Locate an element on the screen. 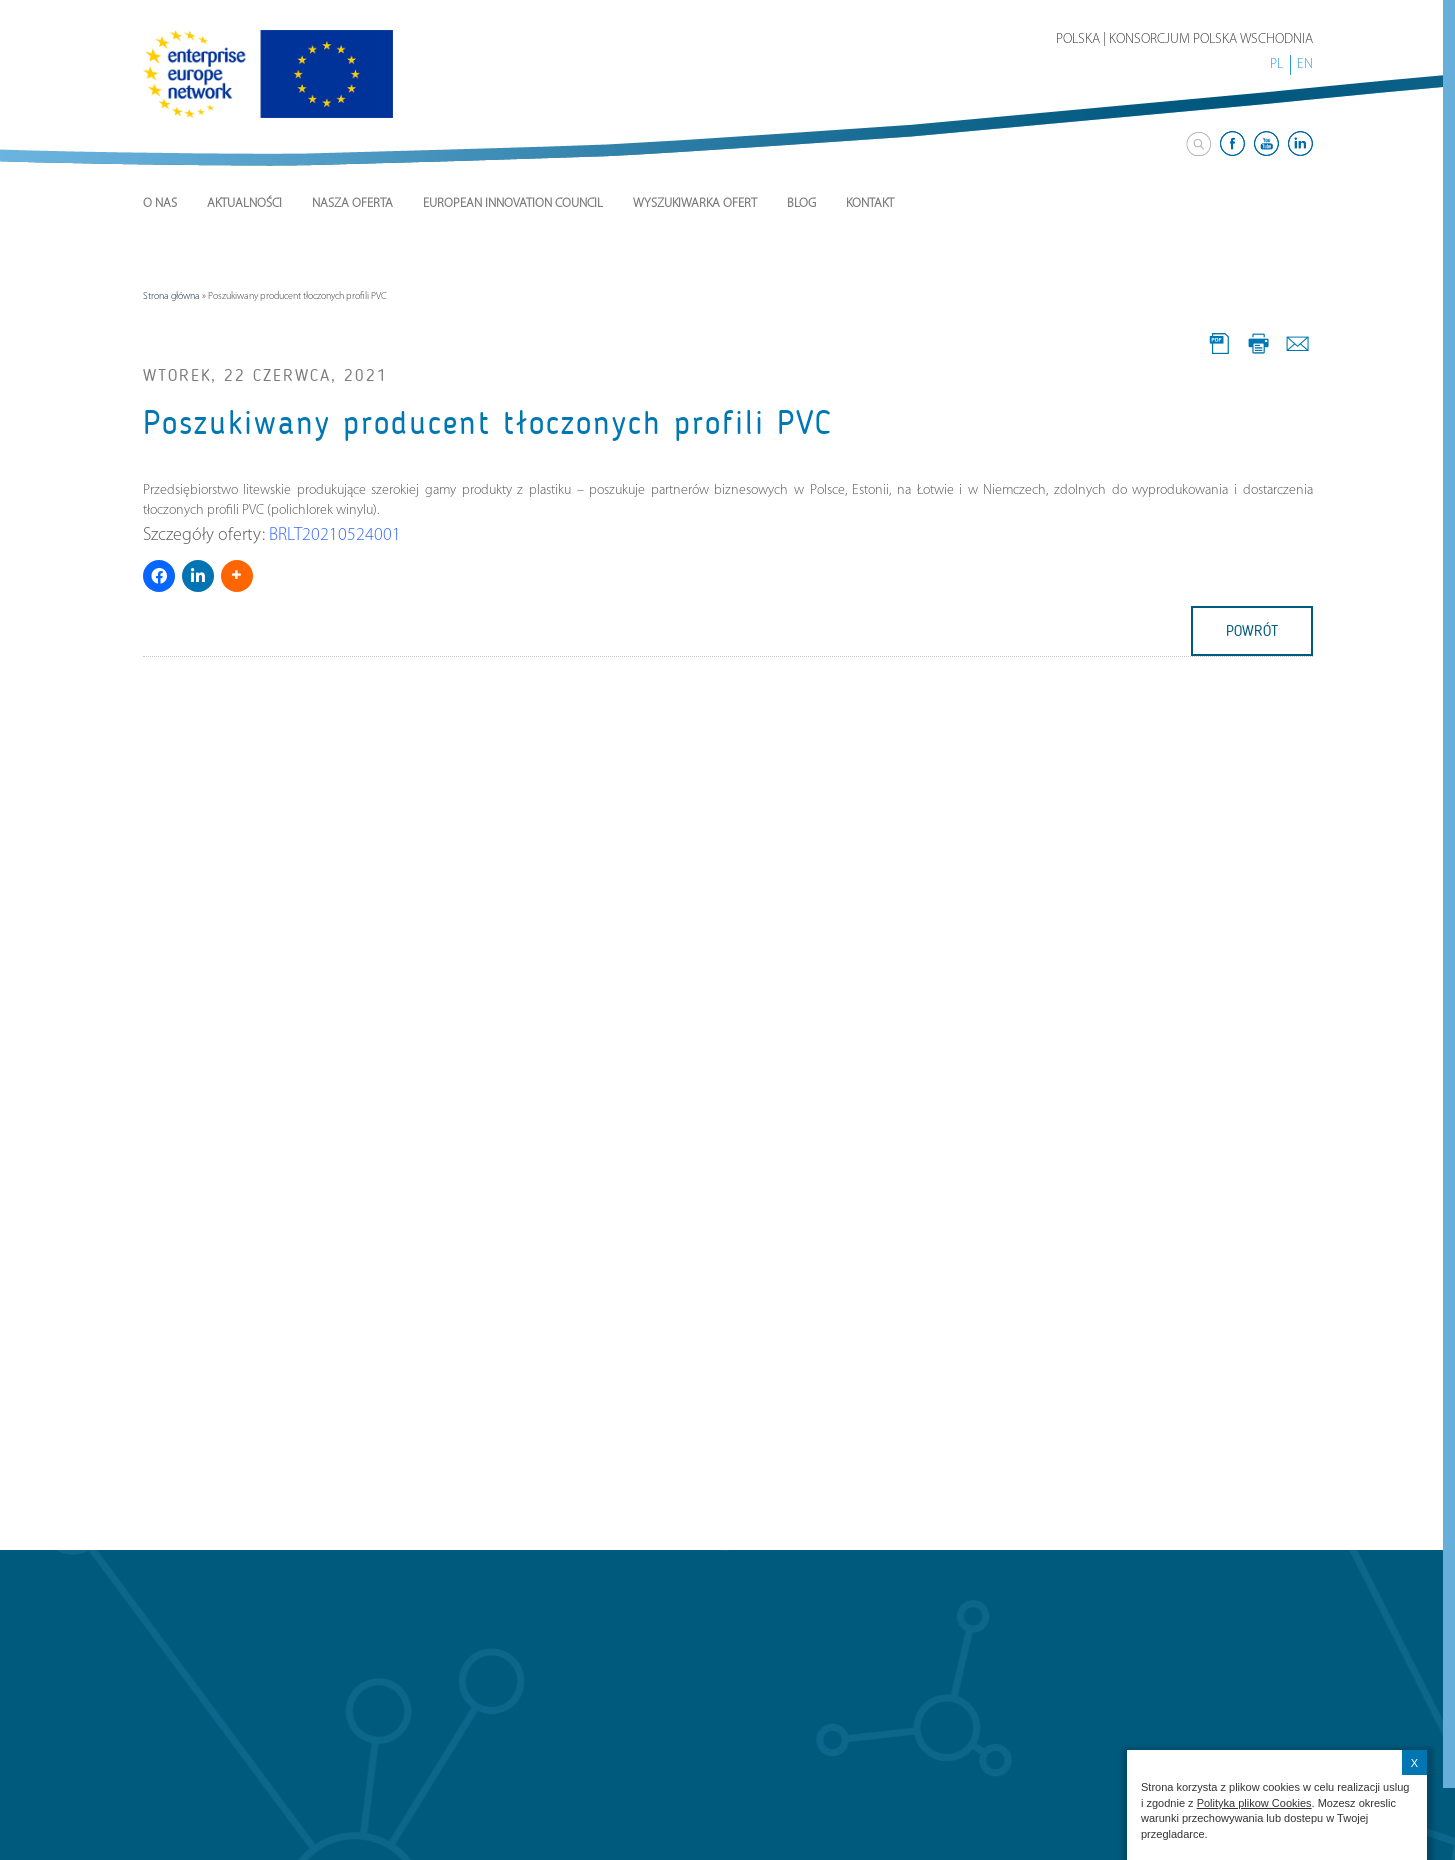  PL is located at coordinates (1276, 64).